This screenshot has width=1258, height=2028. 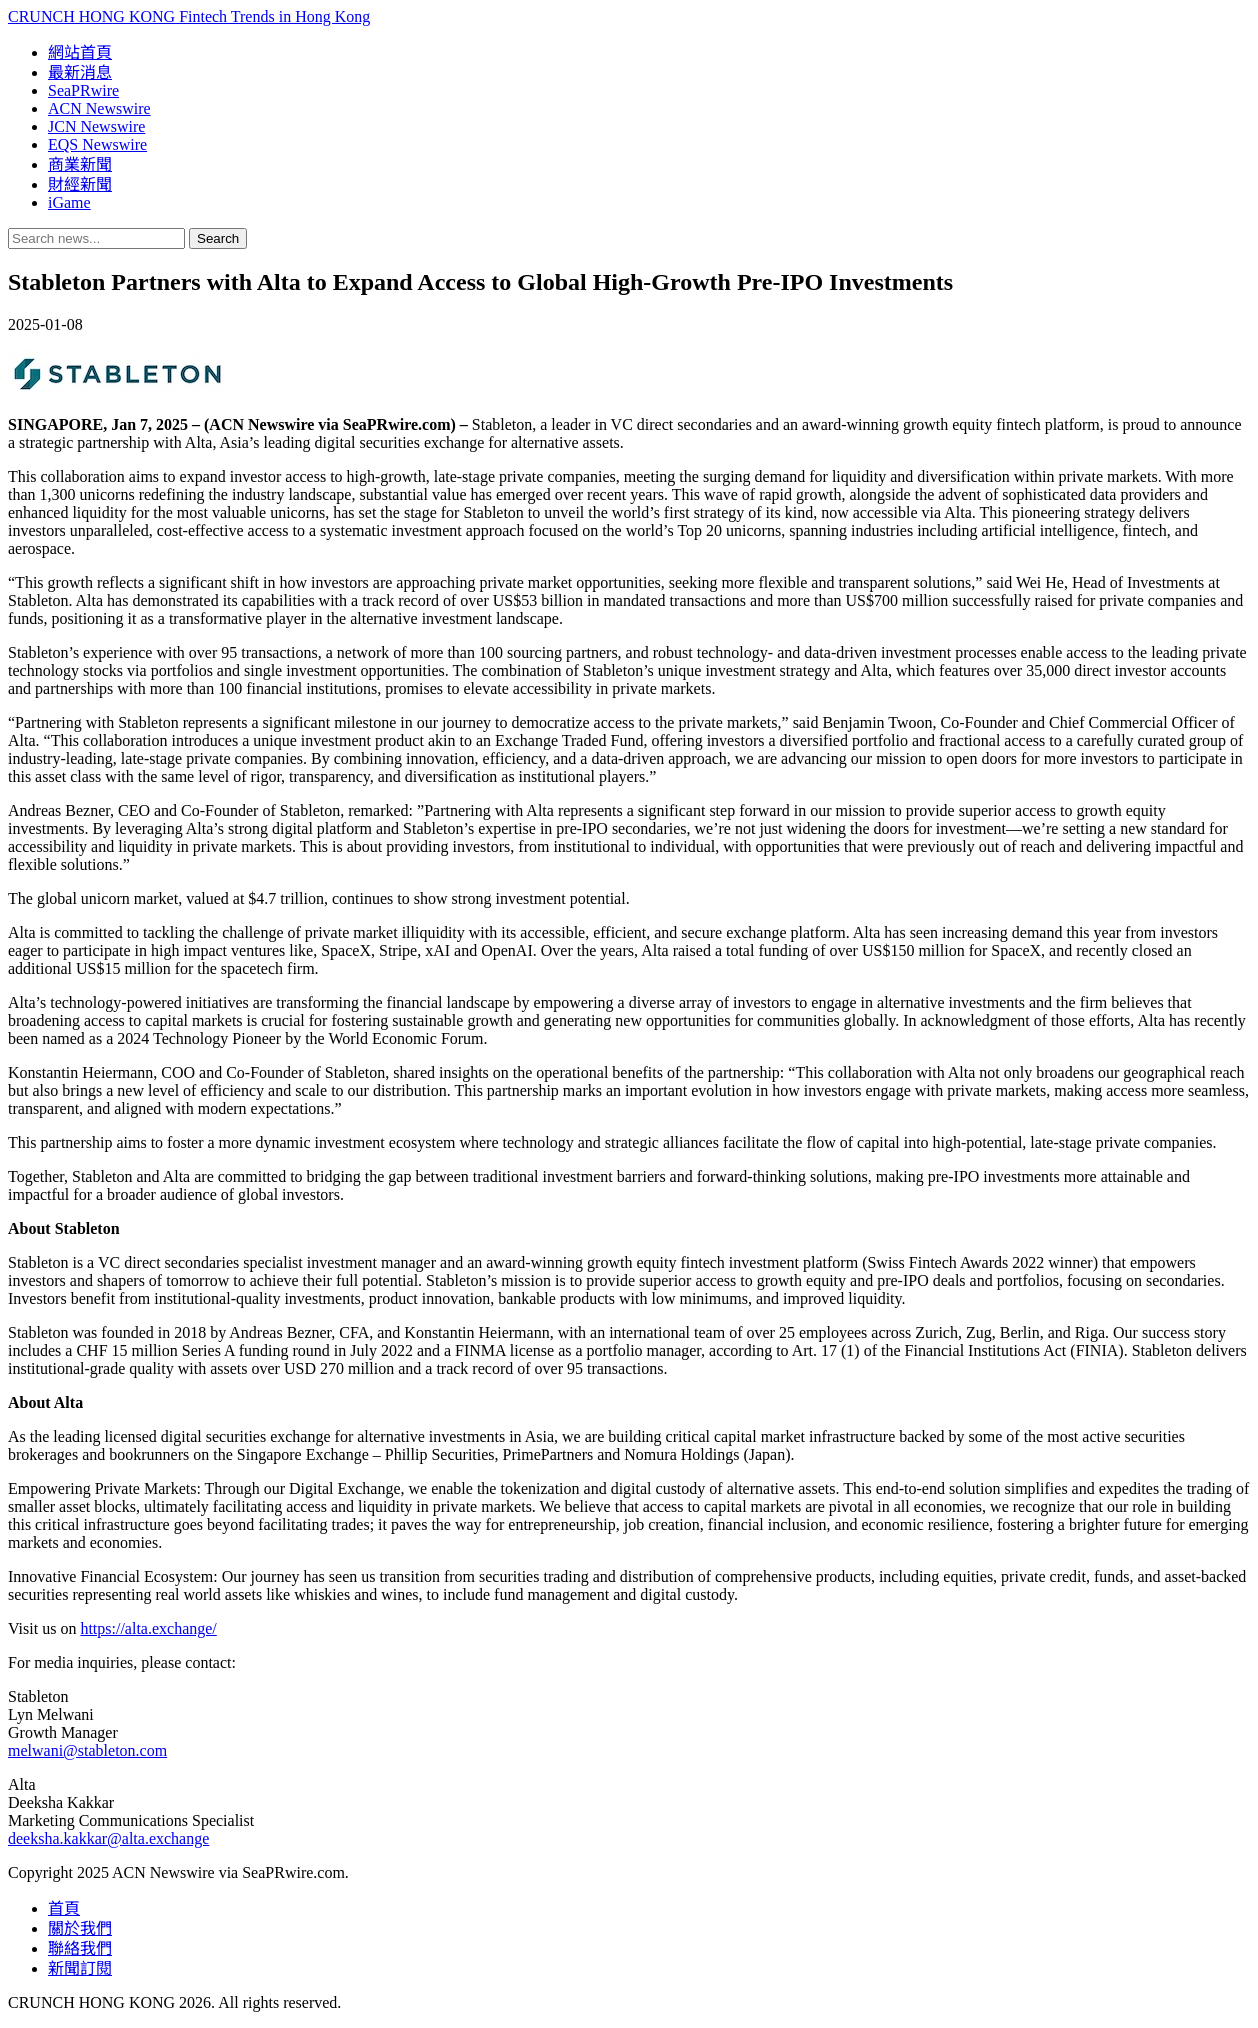 What do you see at coordinates (96, 126) in the screenshot?
I see `JCN Newswire` at bounding box center [96, 126].